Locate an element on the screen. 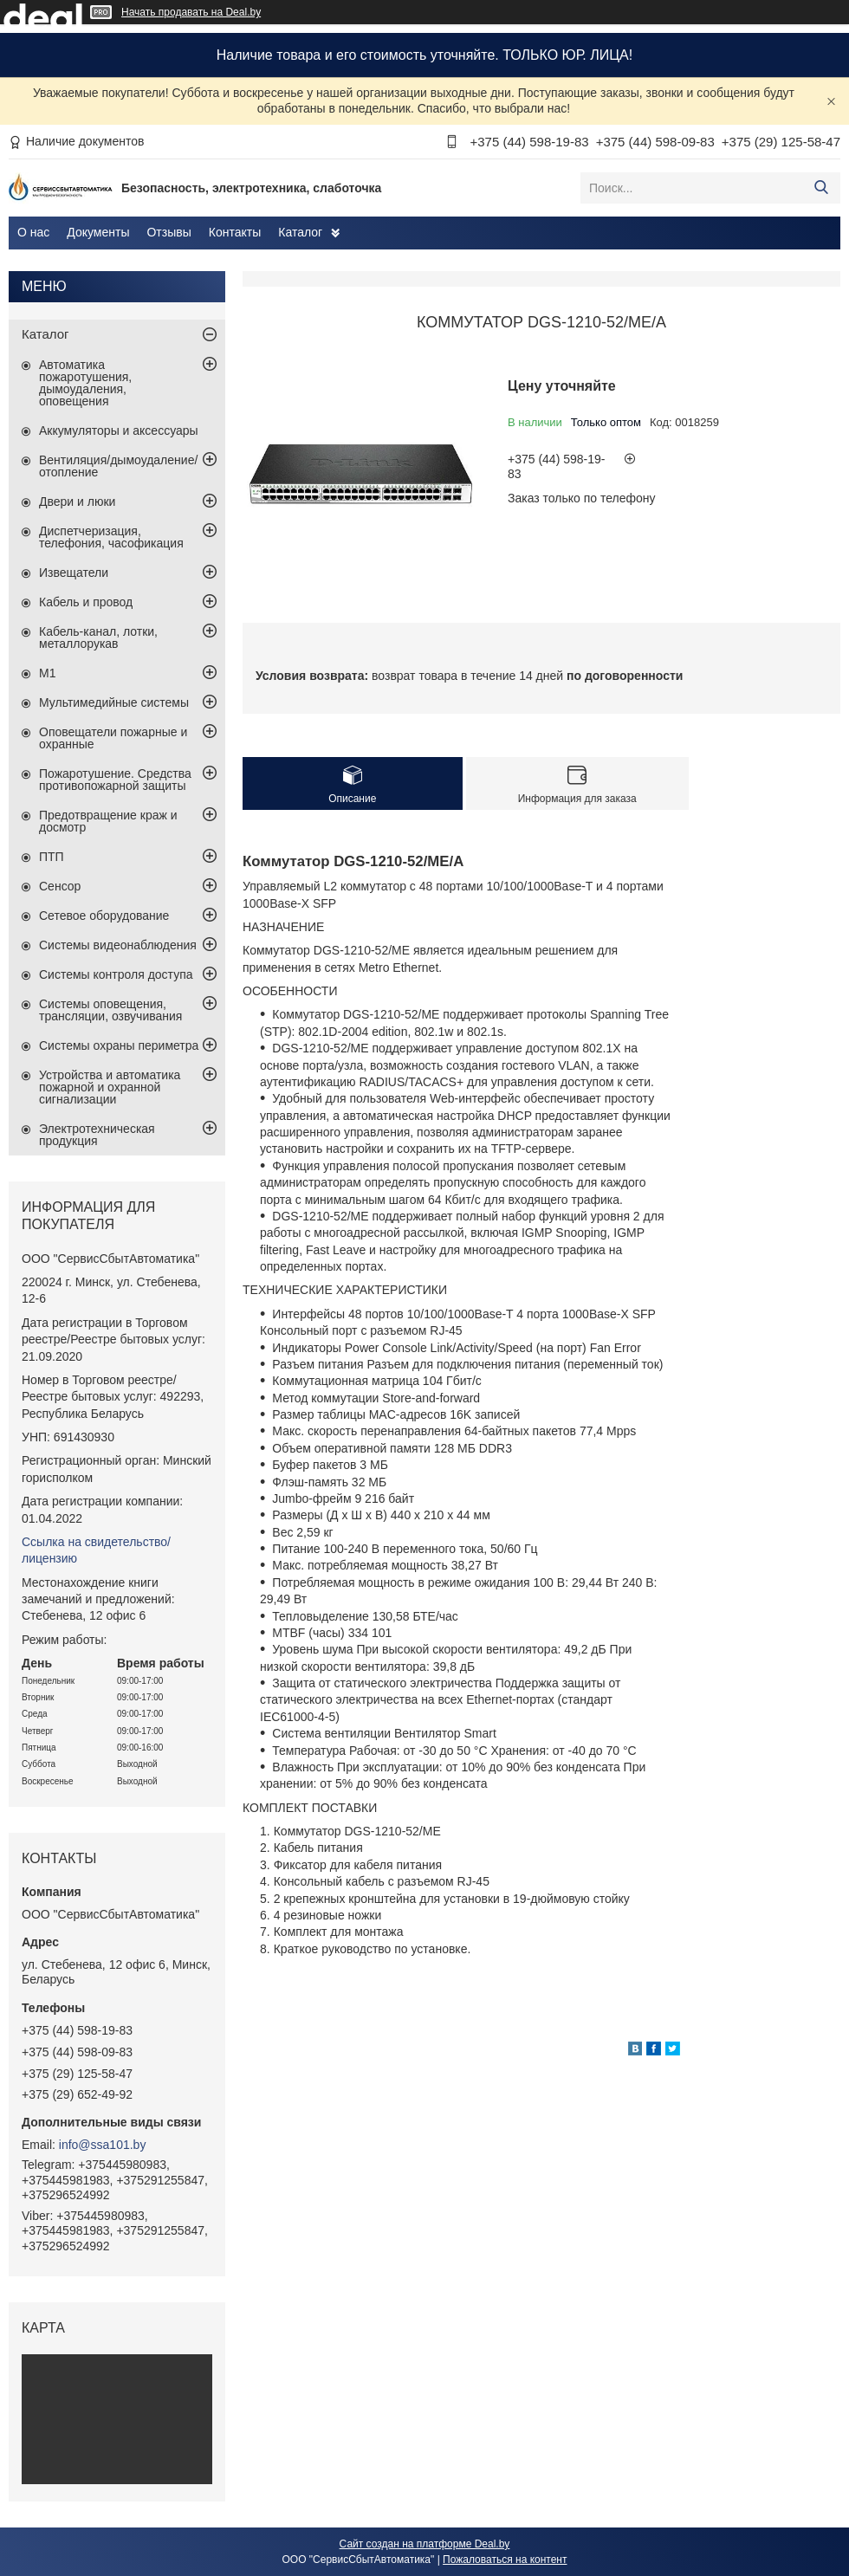 Image resolution: width=849 pixels, height=2576 pixels. Оповещатели пожарные и охранные is located at coordinates (113, 738).